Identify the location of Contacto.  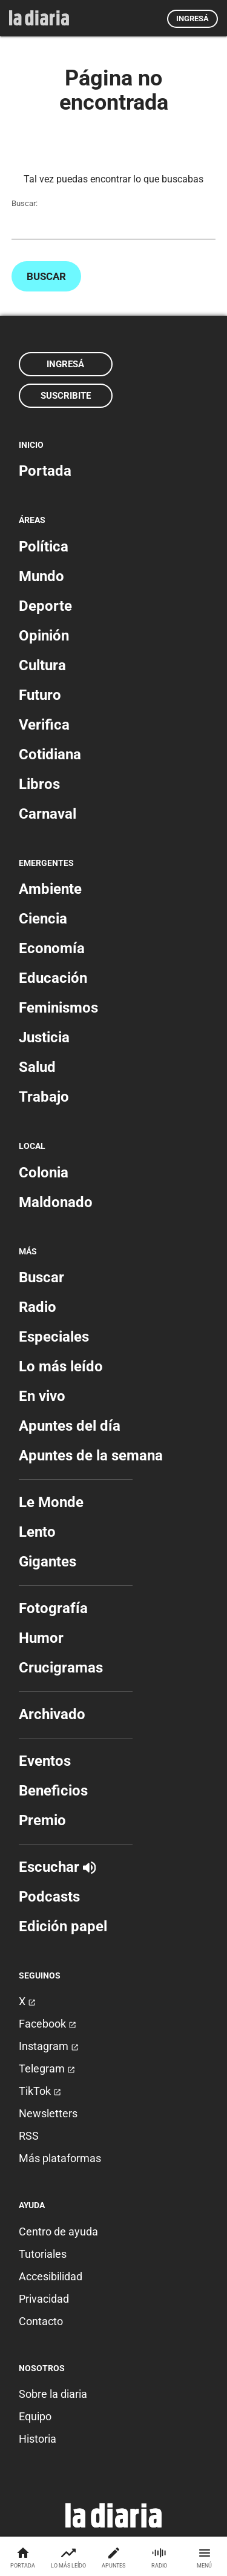
(41, 2321).